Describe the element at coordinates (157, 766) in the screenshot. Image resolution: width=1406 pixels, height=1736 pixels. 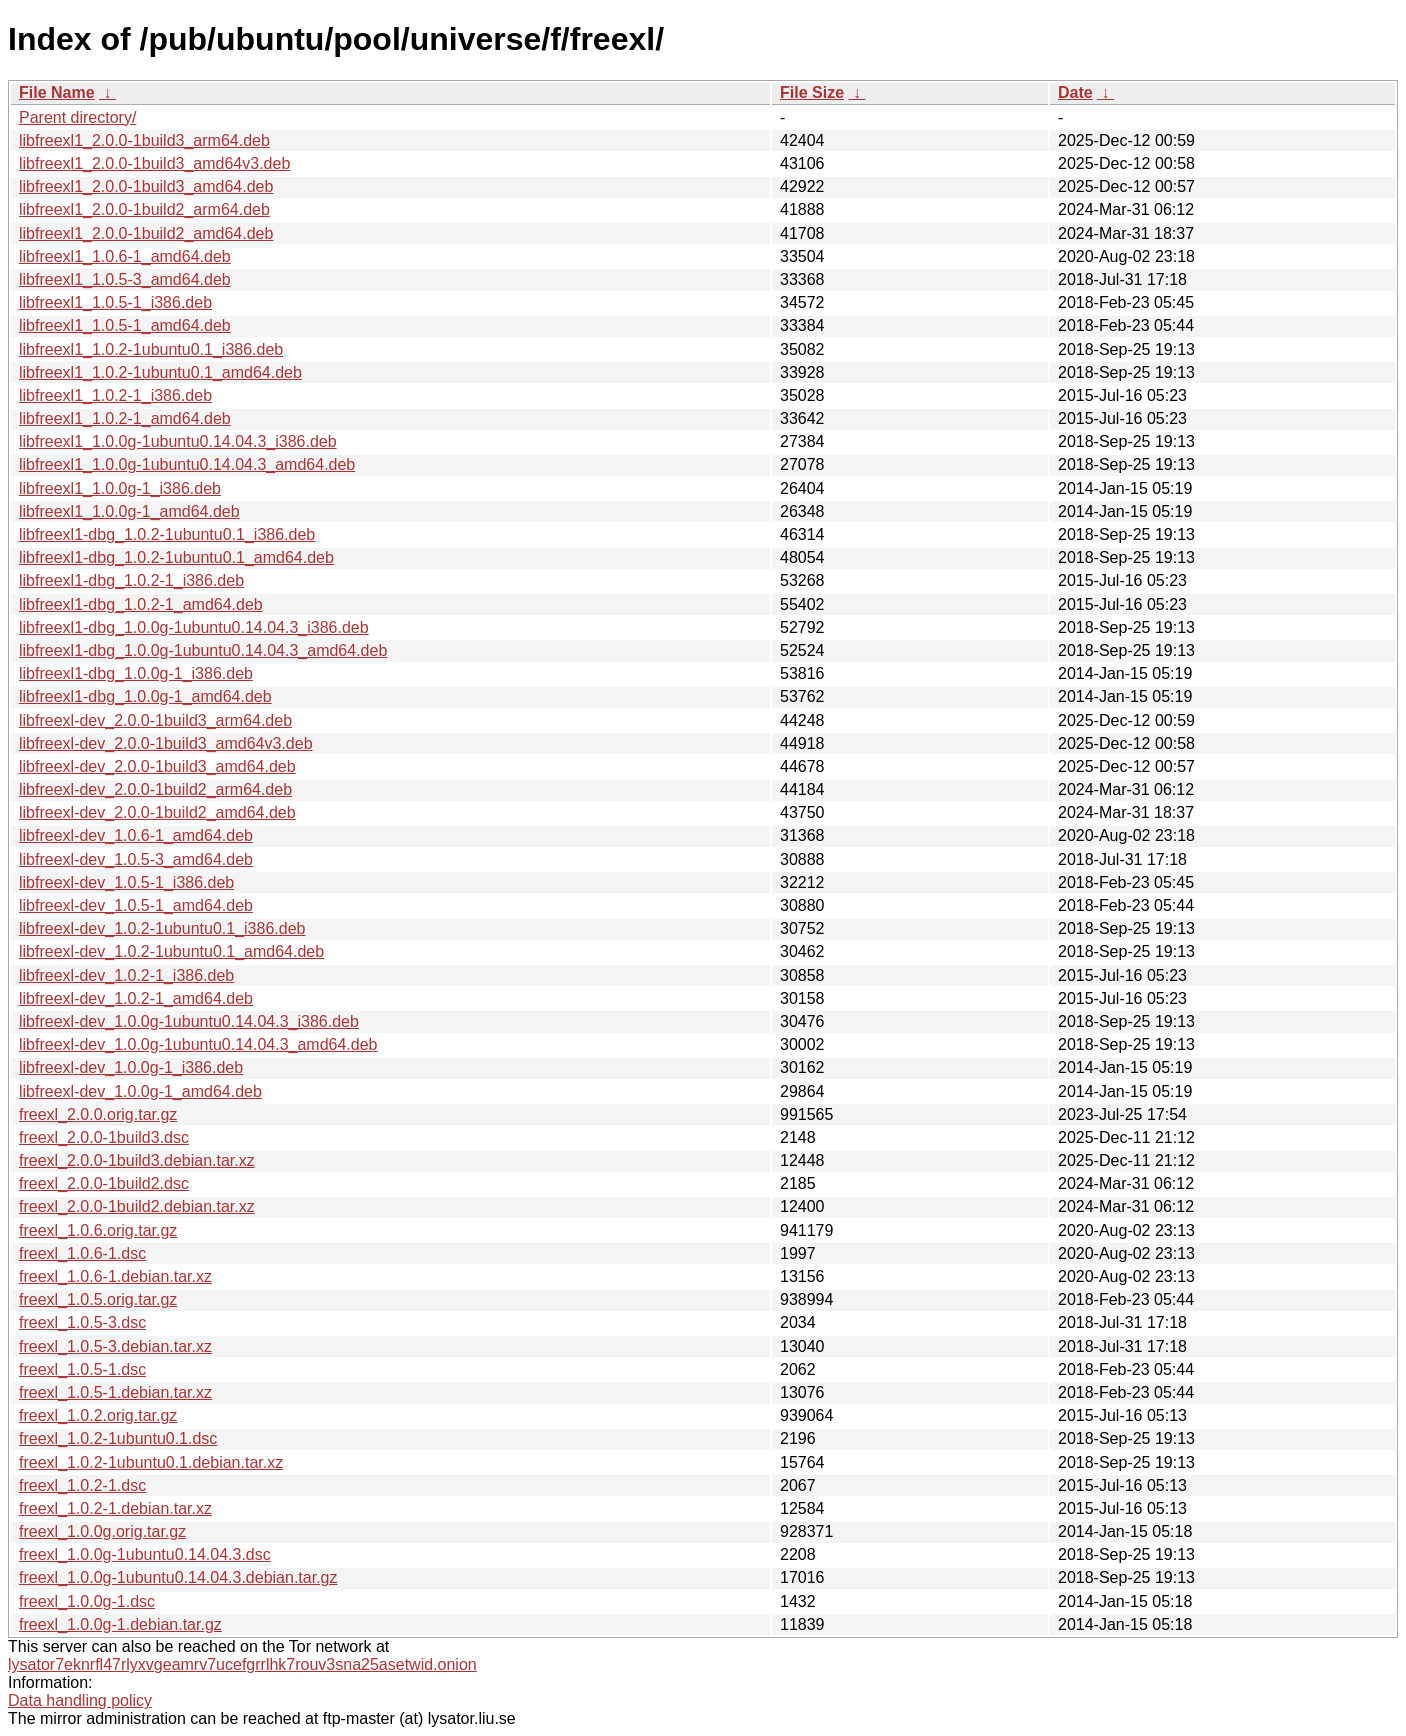
I see `libfreexl-dev_2.0.0-1build3_amd64.deb` at that location.